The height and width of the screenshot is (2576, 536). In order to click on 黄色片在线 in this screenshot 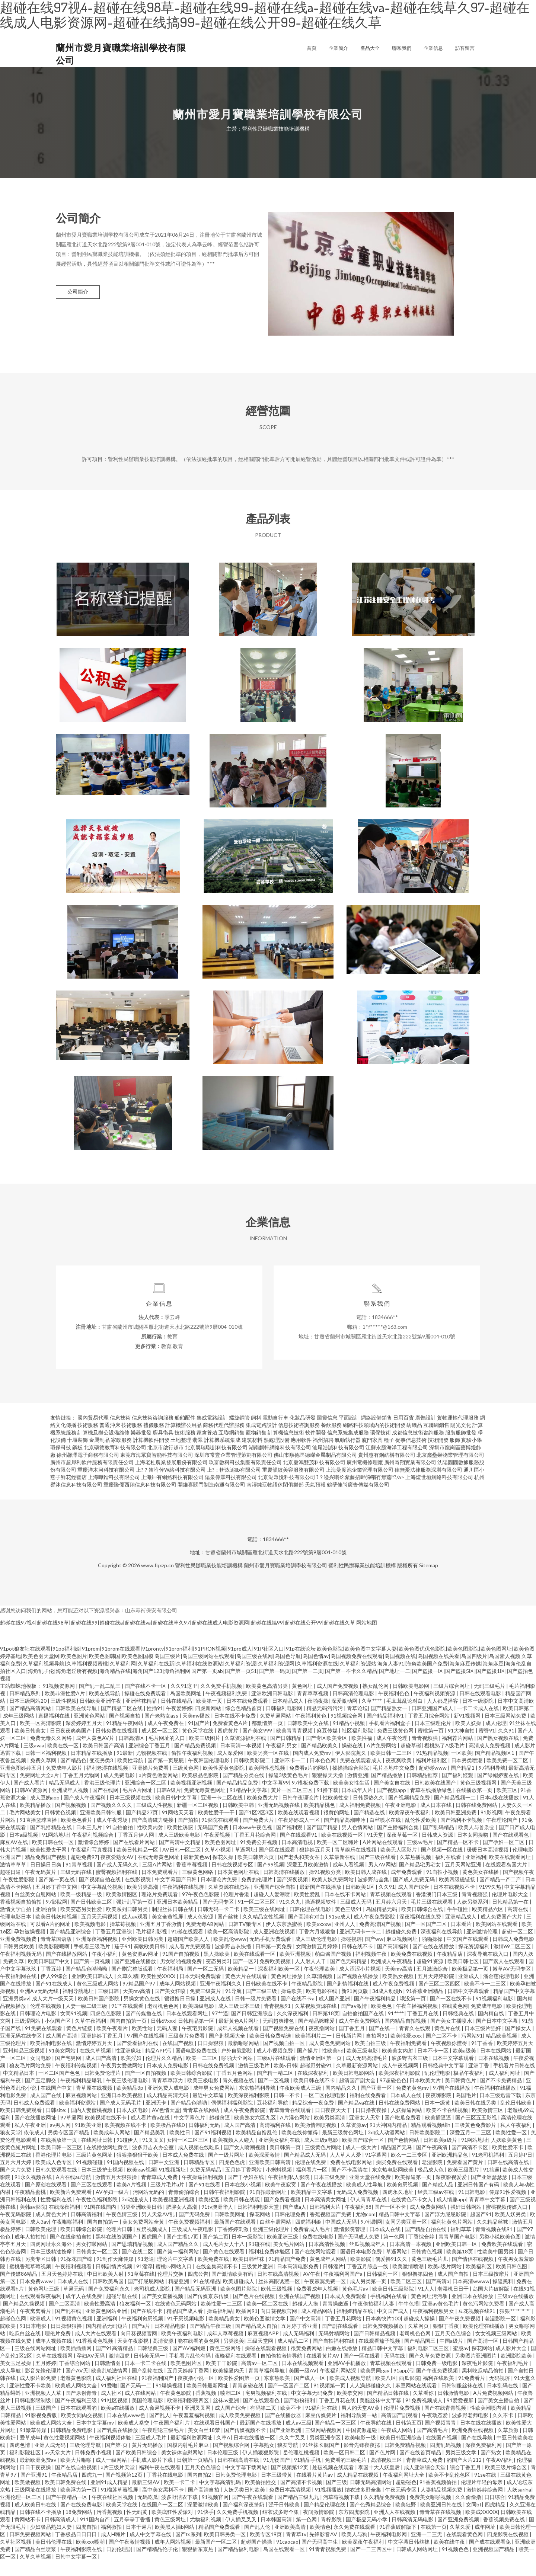, I will do `click(448, 2044)`.